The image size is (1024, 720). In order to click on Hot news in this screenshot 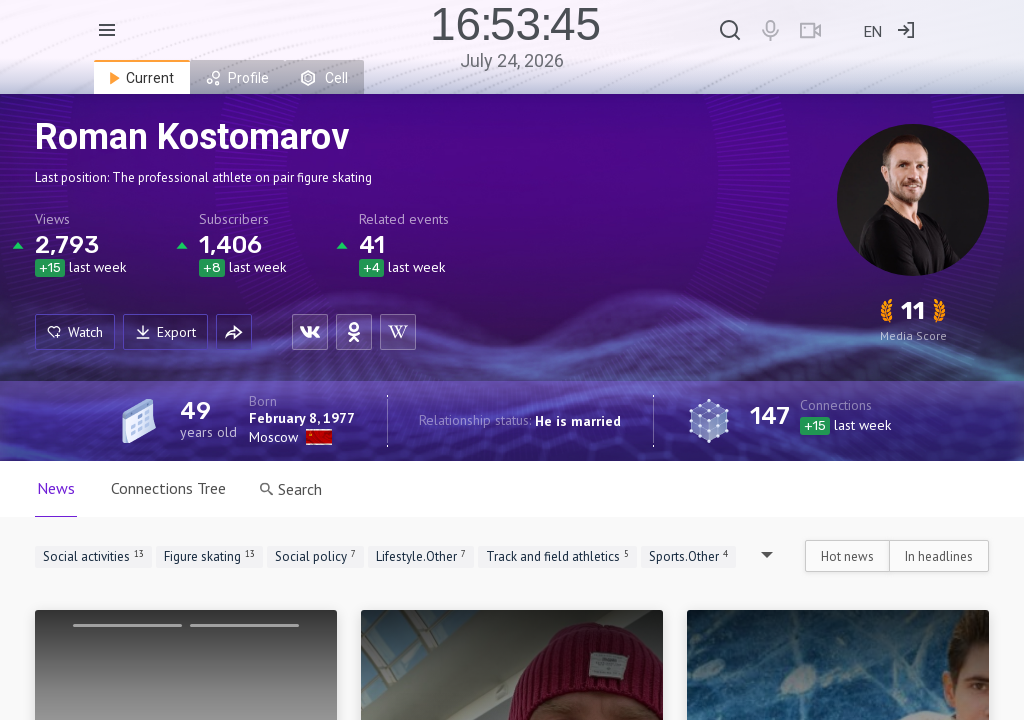, I will do `click(847, 556)`.